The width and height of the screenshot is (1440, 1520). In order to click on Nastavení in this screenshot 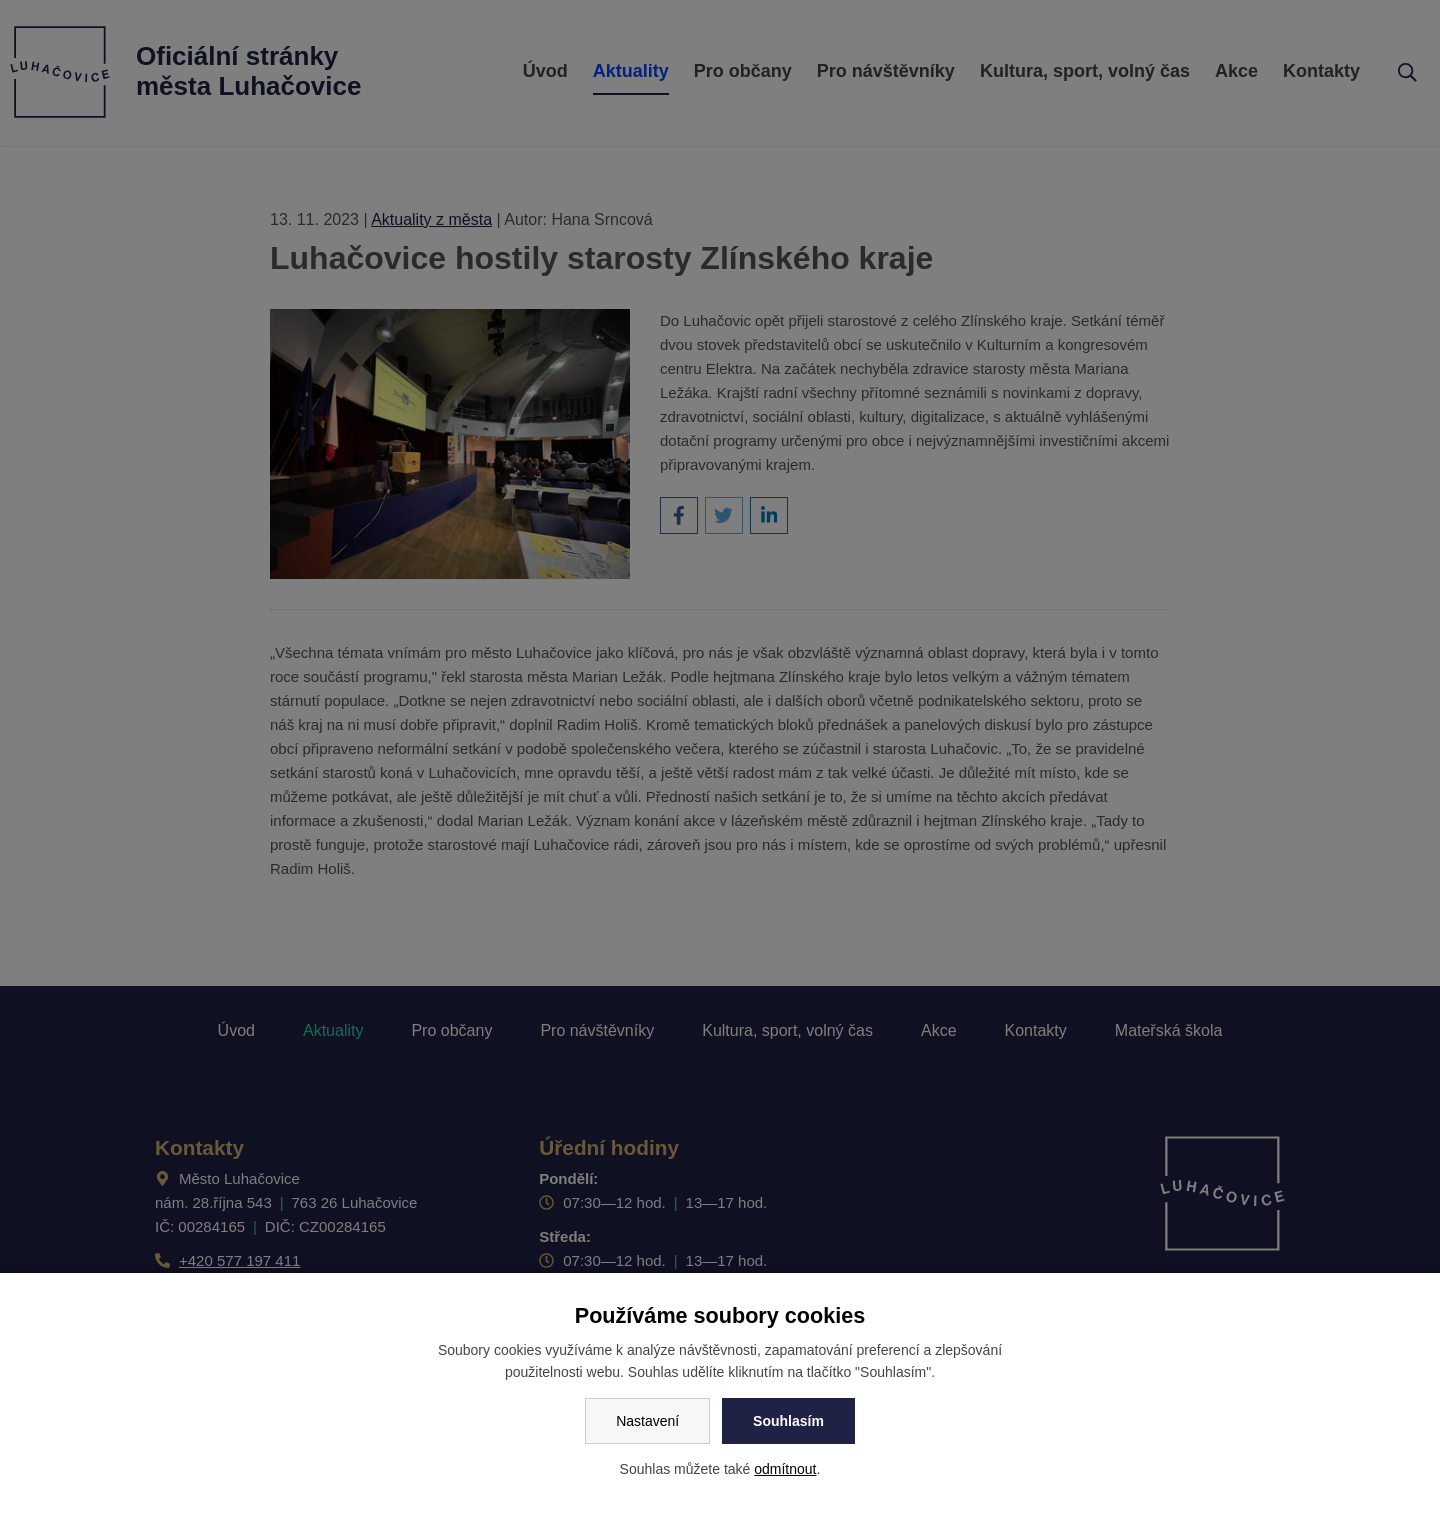, I will do `click(647, 1421)`.